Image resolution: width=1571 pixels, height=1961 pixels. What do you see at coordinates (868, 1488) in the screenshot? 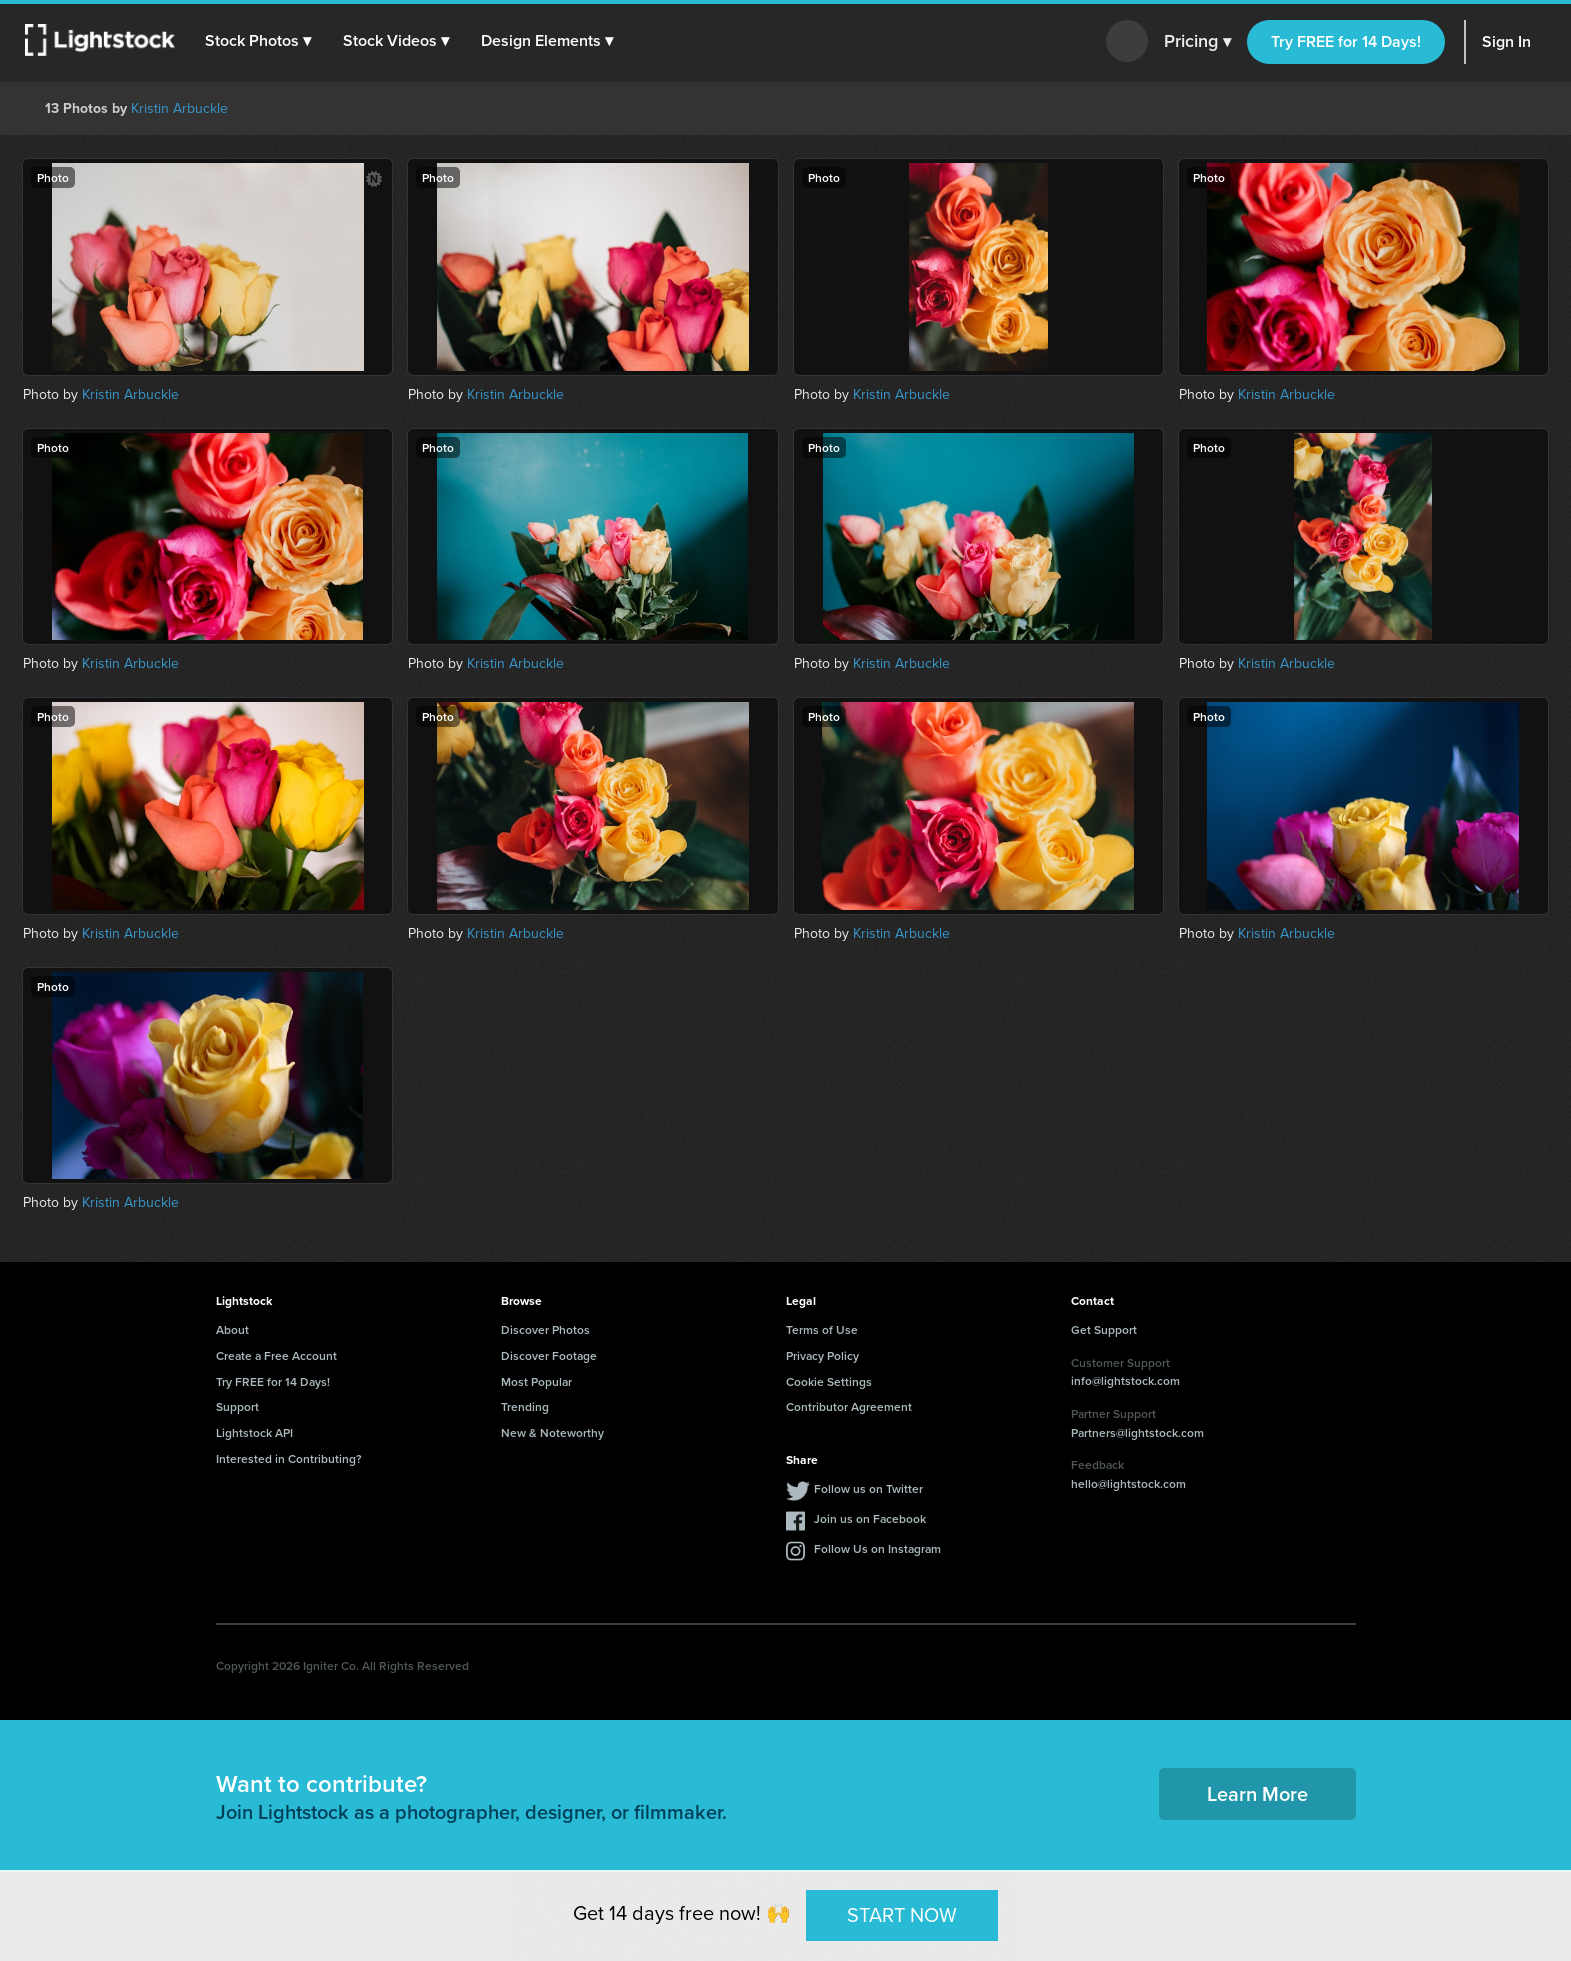
I see `Follow us on Twitter` at bounding box center [868, 1488].